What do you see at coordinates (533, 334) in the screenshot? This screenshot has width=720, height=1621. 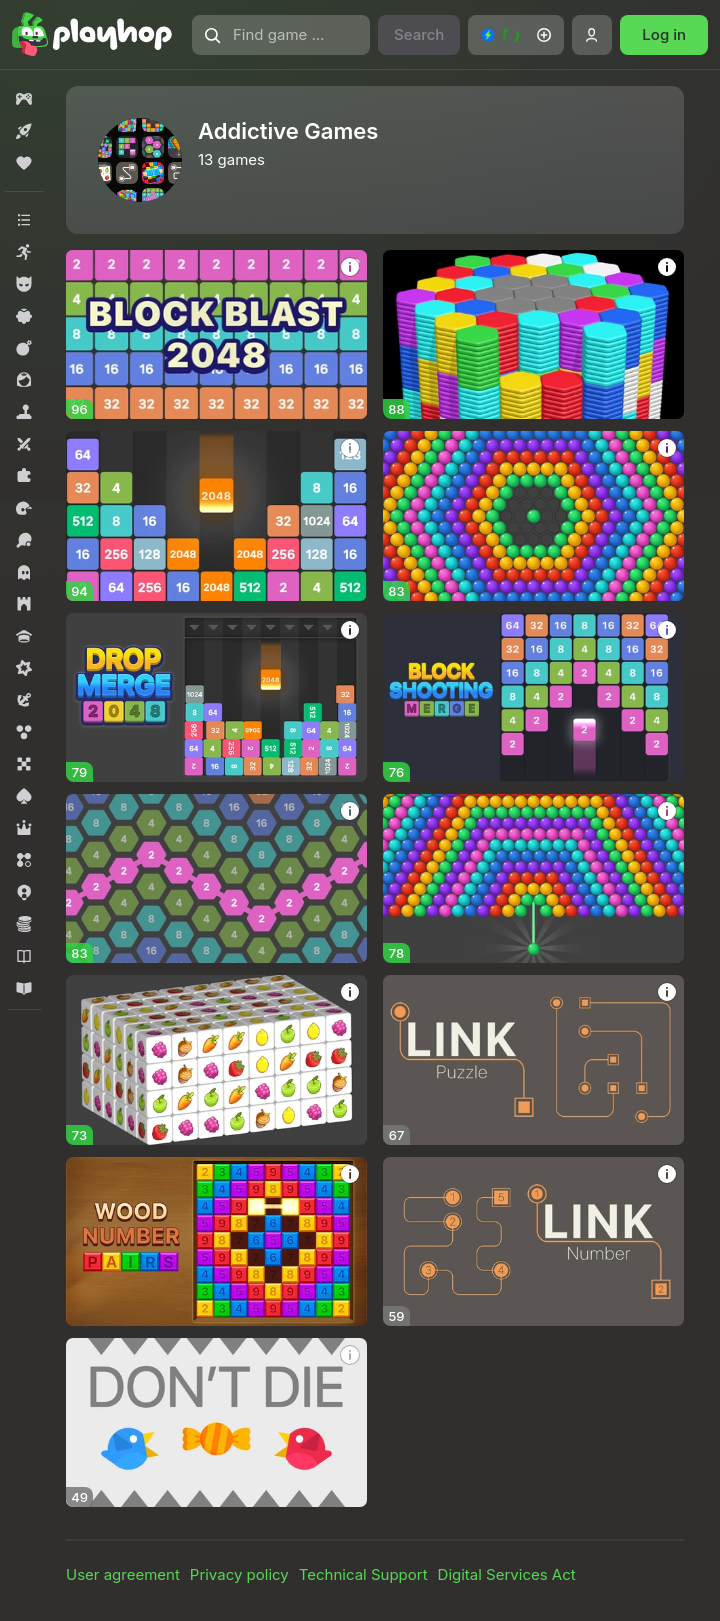 I see `[Hexa Sort Puzzle]` at bounding box center [533, 334].